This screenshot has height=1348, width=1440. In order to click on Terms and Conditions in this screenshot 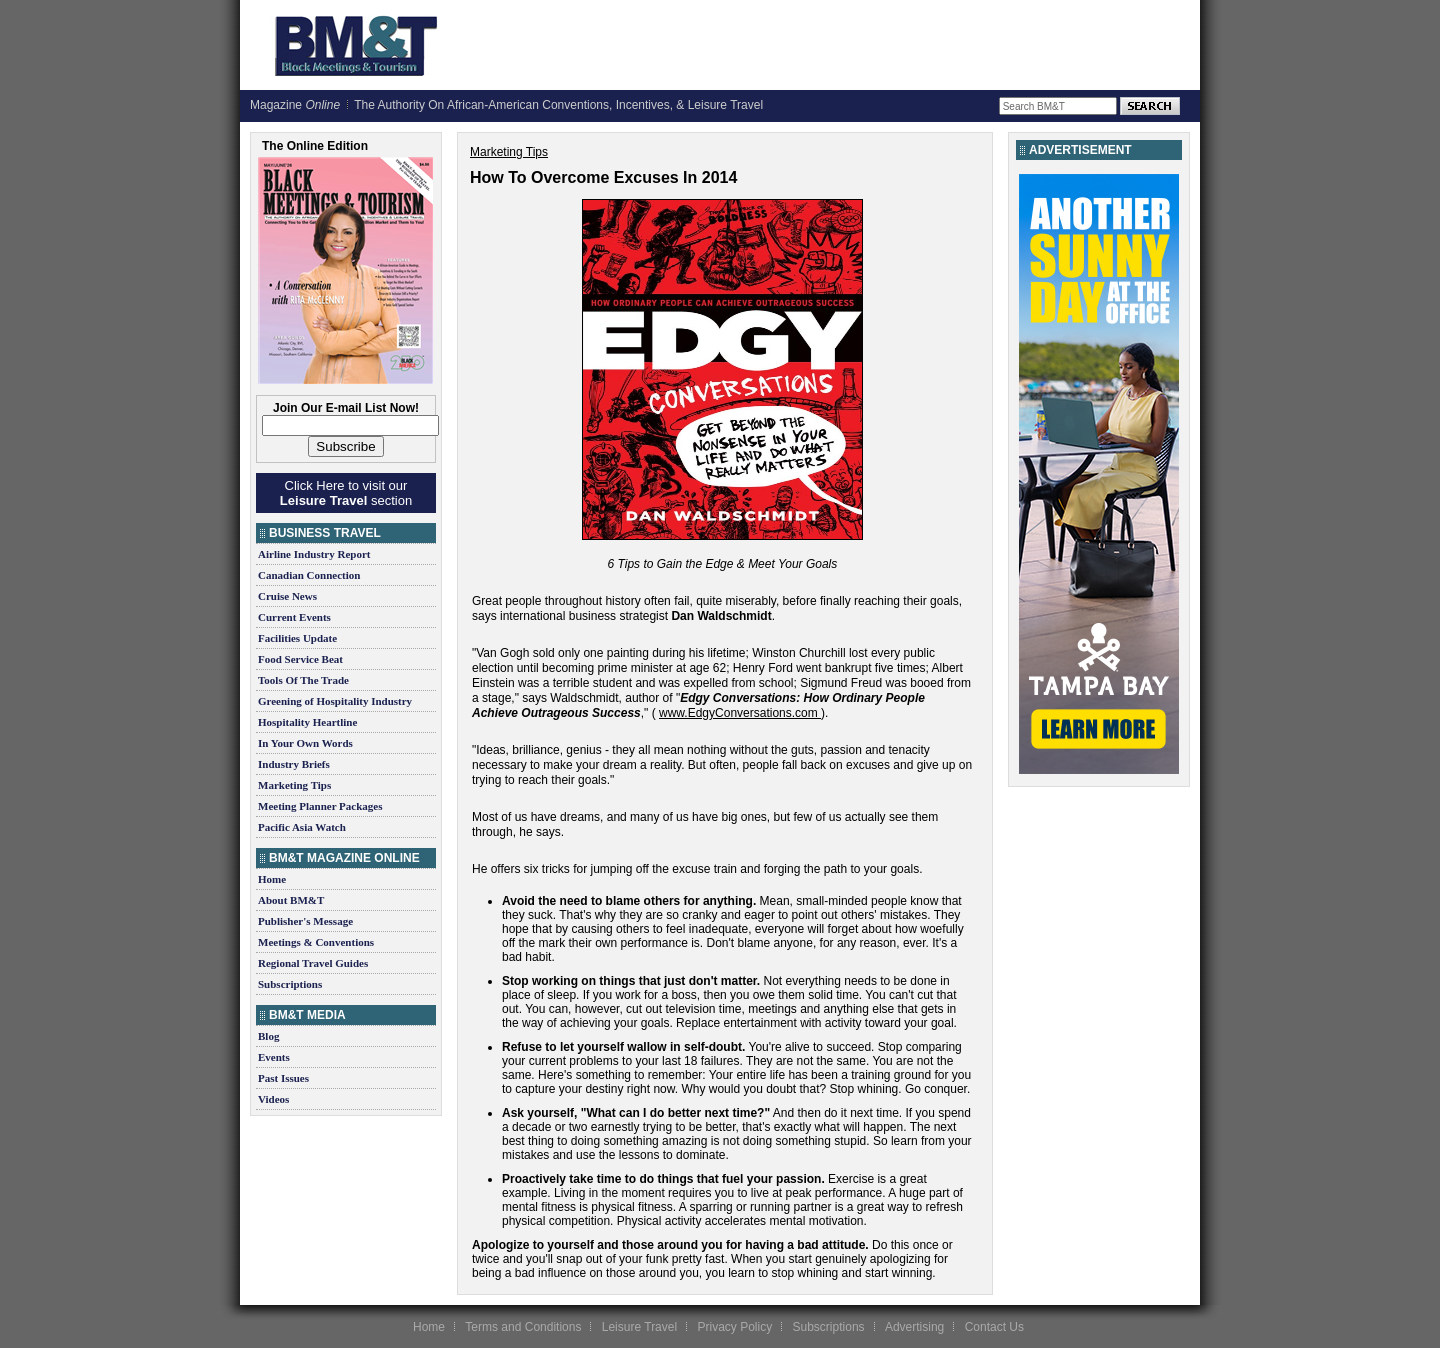, I will do `click(523, 1327)`.